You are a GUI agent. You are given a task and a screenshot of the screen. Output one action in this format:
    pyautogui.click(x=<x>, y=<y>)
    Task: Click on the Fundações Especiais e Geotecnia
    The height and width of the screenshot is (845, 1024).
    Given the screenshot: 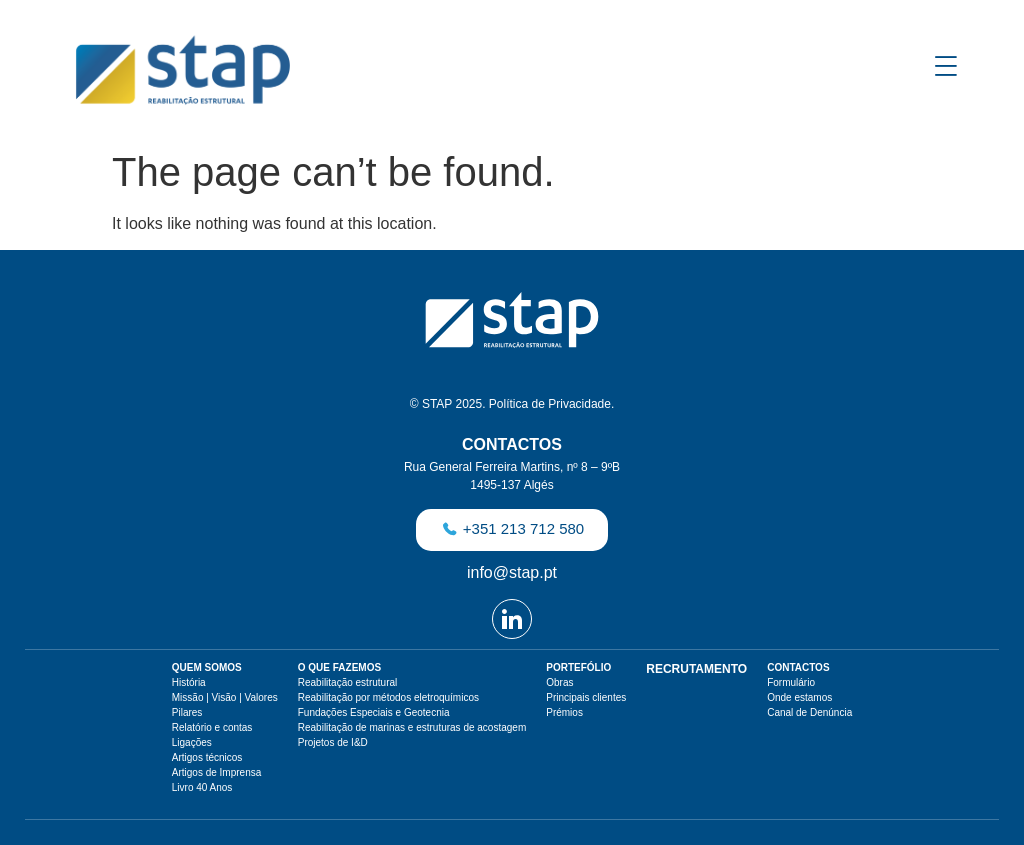 What is the action you would take?
    pyautogui.click(x=374, y=712)
    